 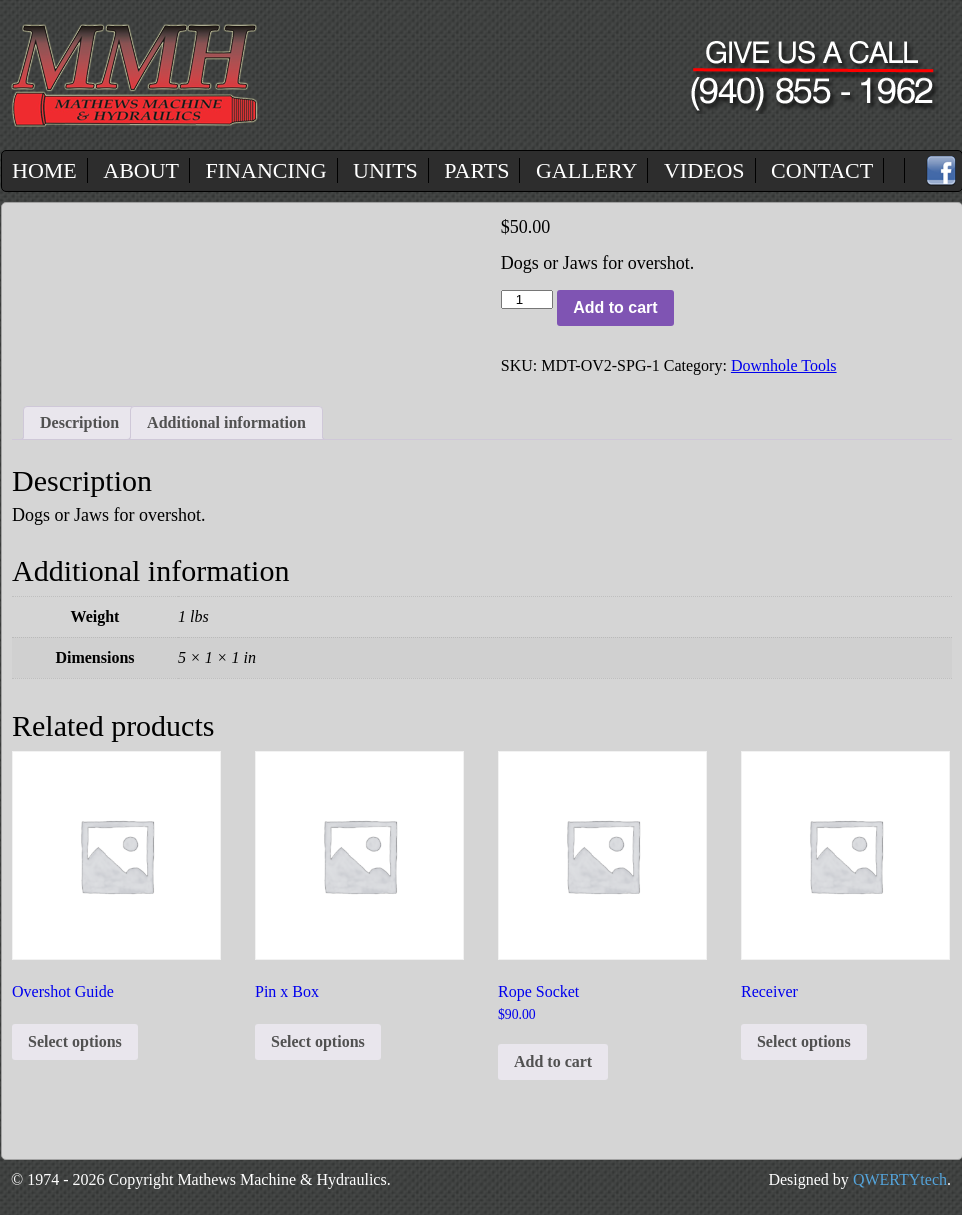 I want to click on Facebook, so click(x=941, y=171).